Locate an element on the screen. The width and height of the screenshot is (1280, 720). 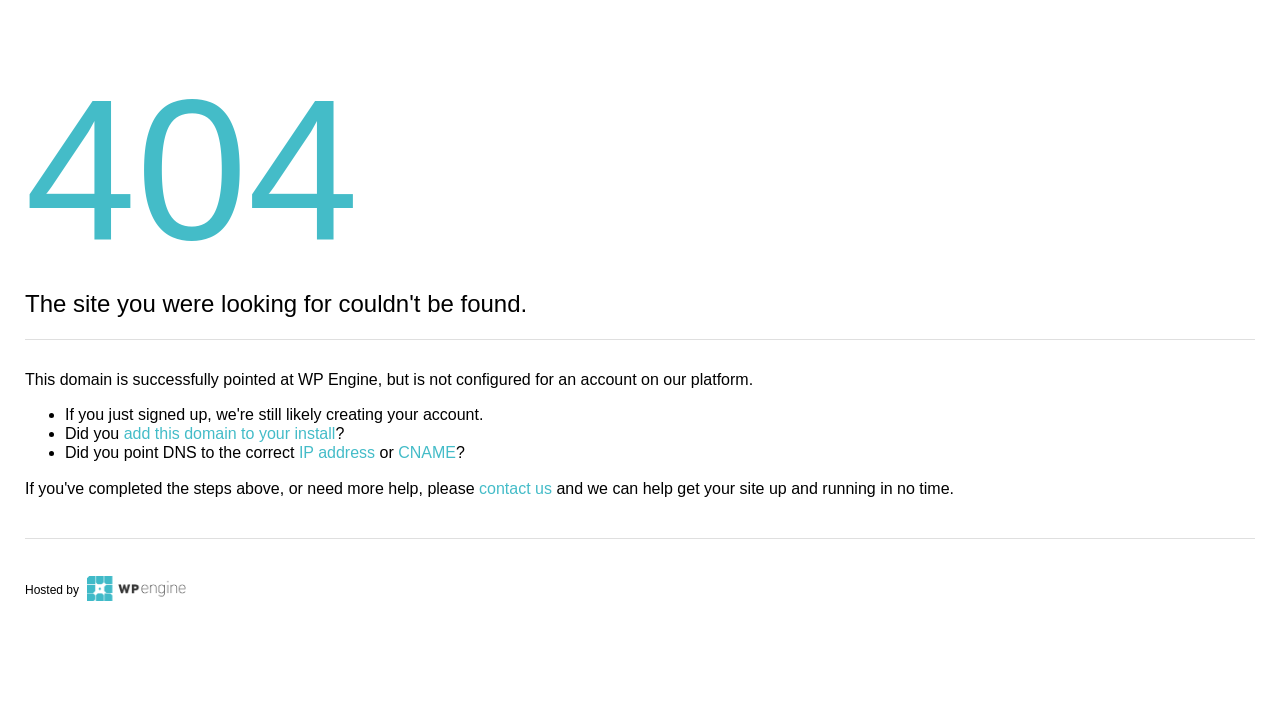
CNAME is located at coordinates (427, 452).